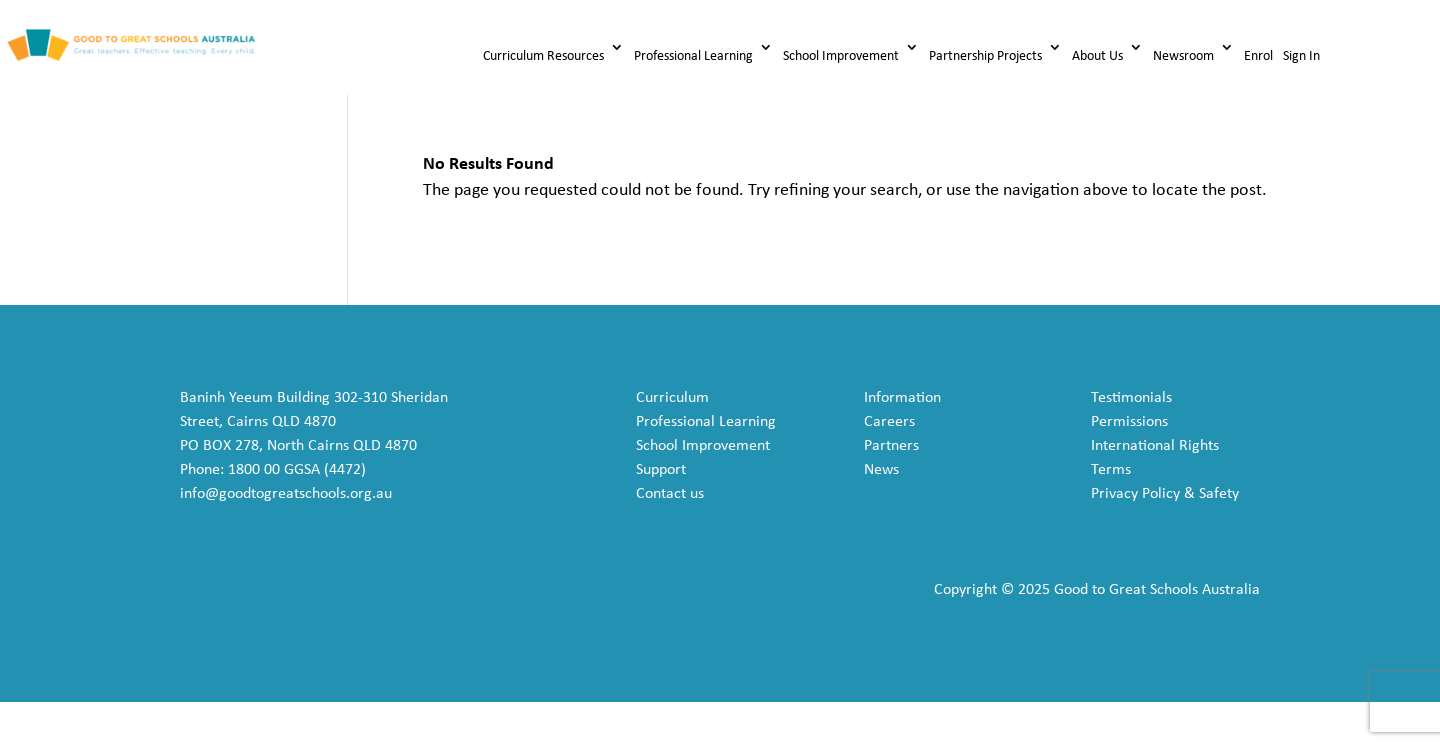  Describe the element at coordinates (1183, 56) in the screenshot. I see `Newsroom` at that location.